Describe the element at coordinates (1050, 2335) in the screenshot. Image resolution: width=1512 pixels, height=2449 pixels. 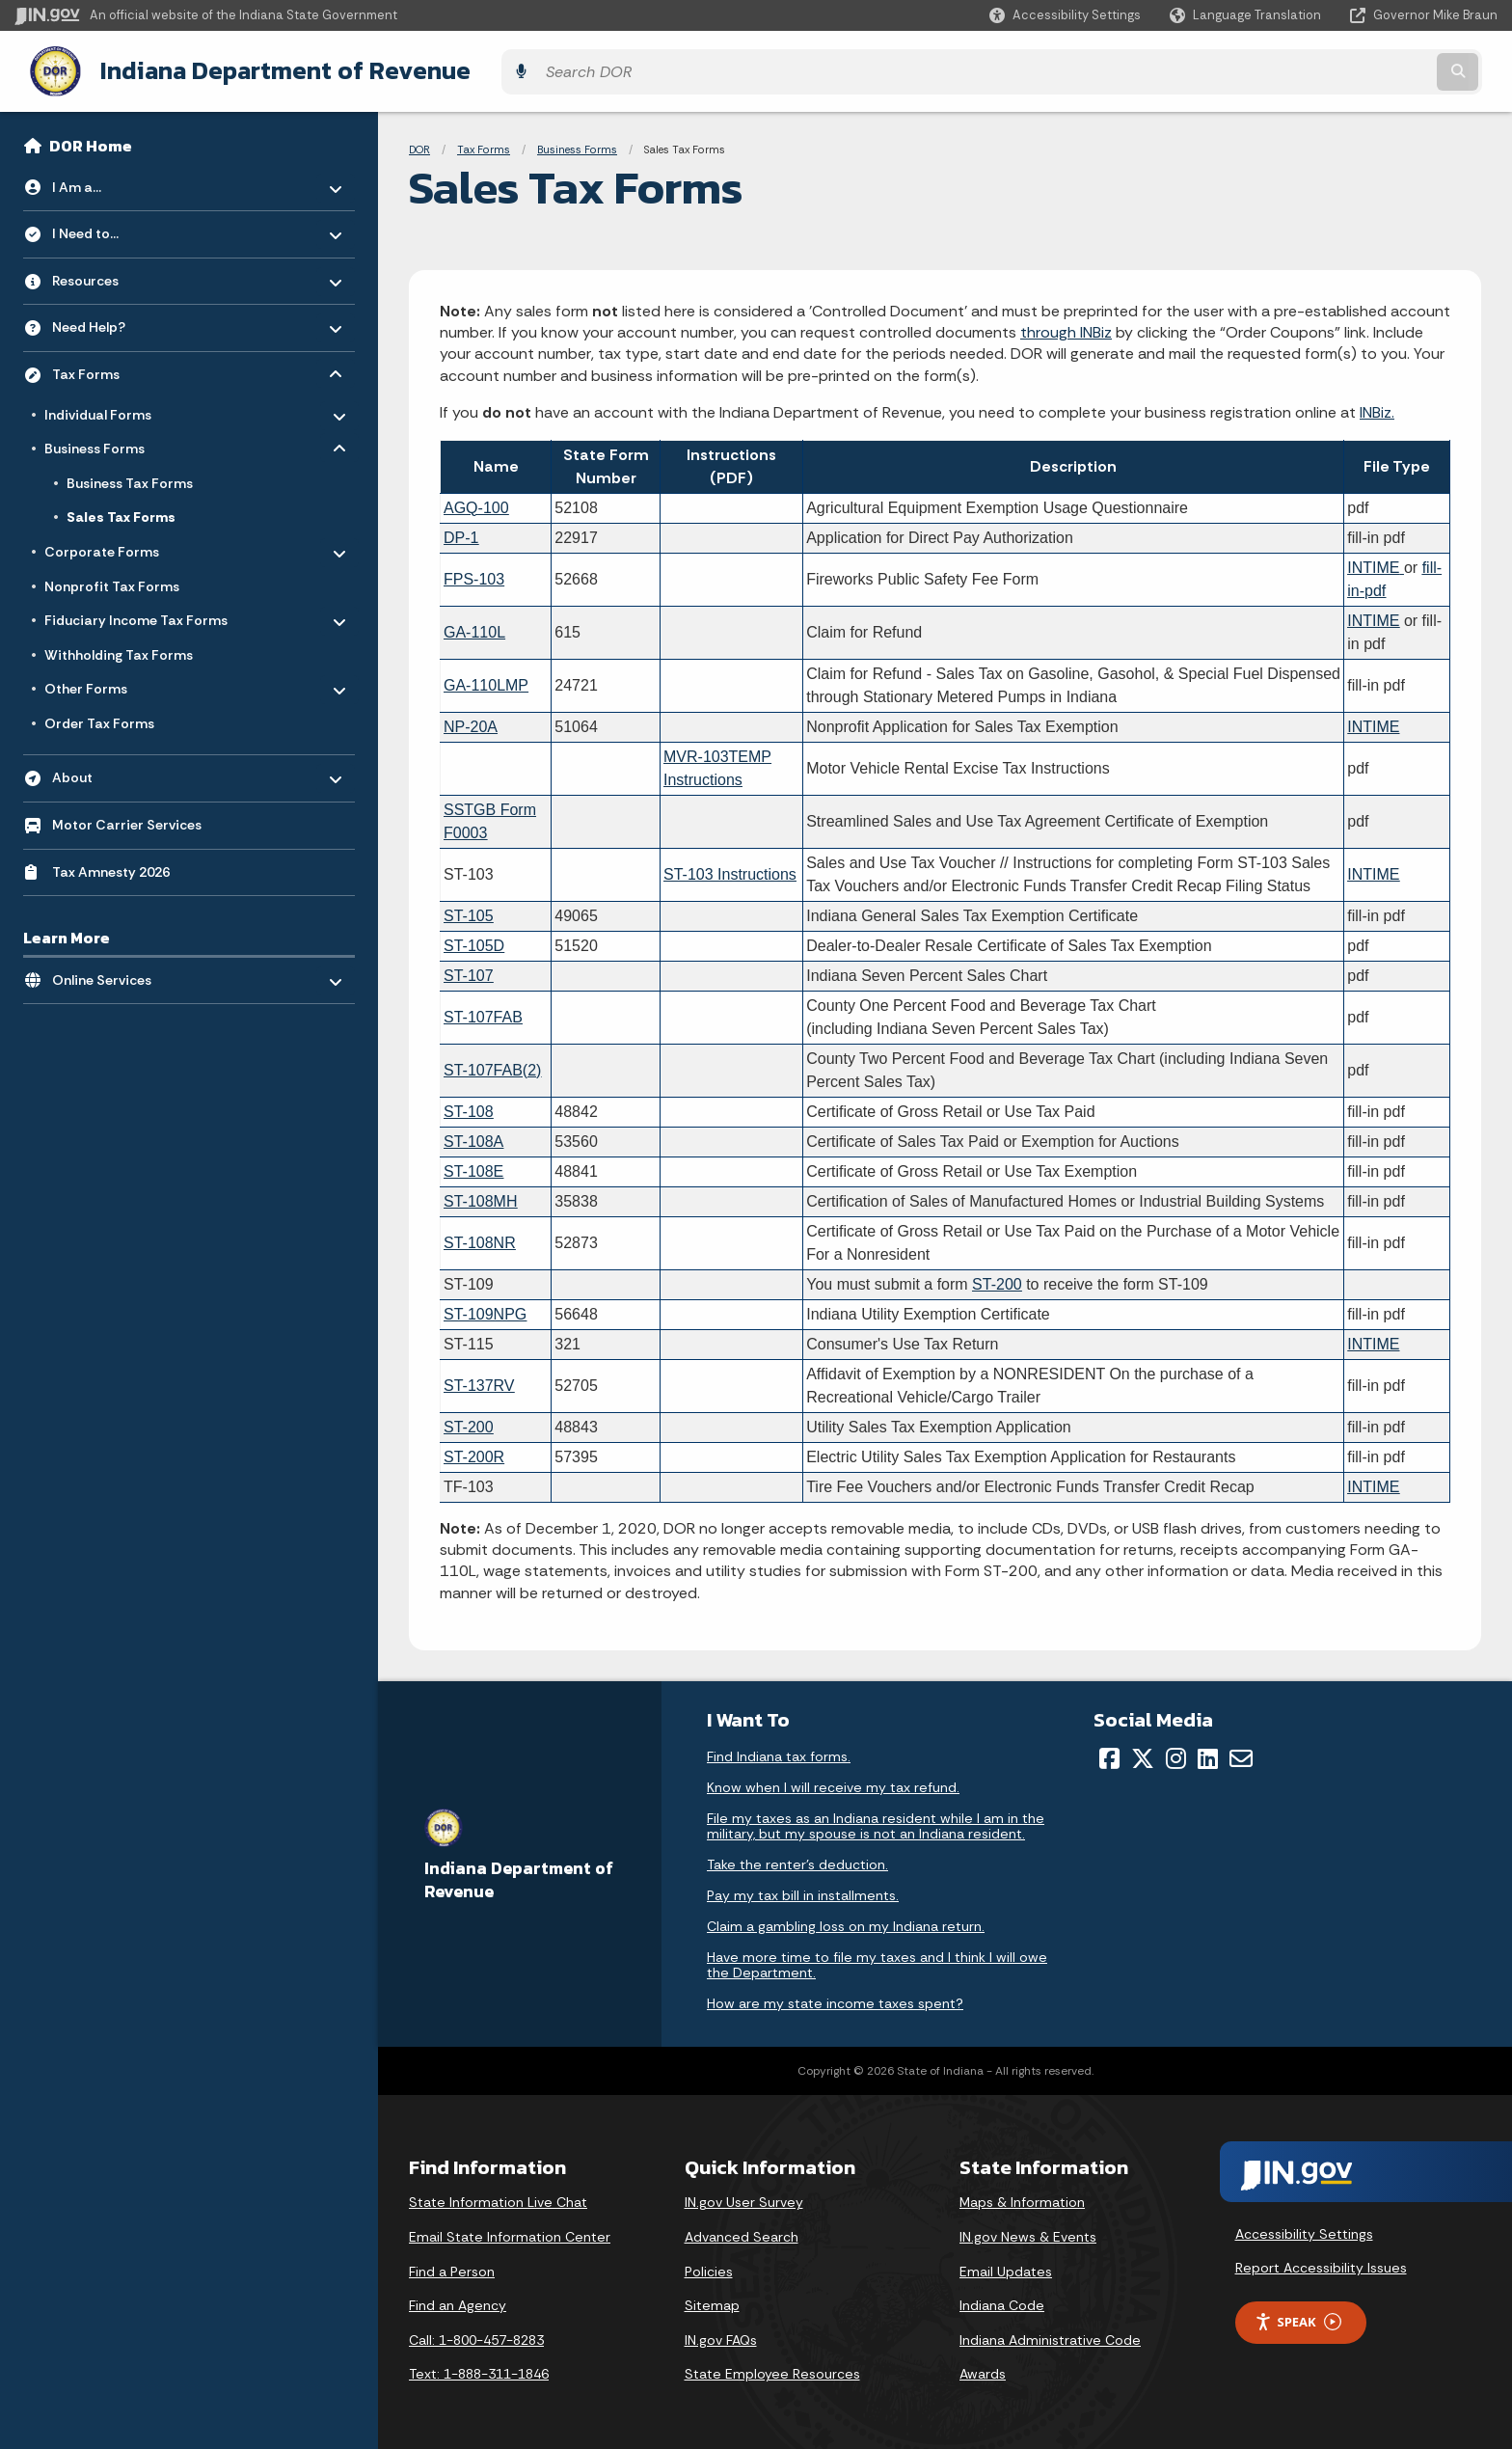
I see `Indiana Administrative Code` at that location.